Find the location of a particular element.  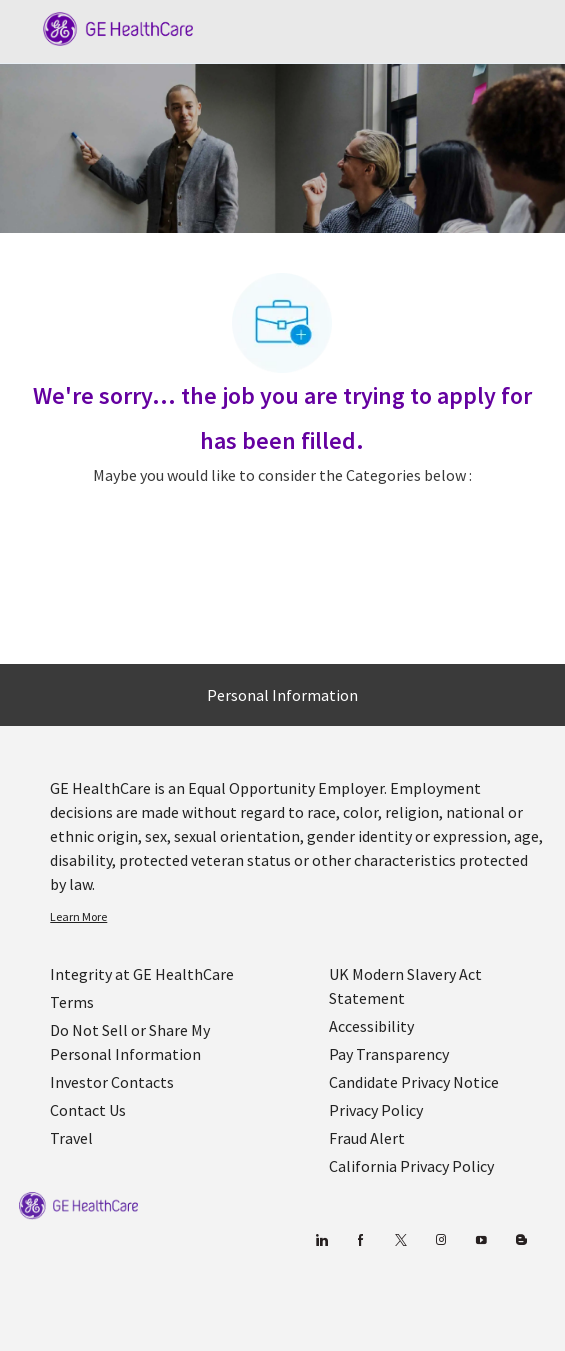

[facebook] is located at coordinates (361, 1240).